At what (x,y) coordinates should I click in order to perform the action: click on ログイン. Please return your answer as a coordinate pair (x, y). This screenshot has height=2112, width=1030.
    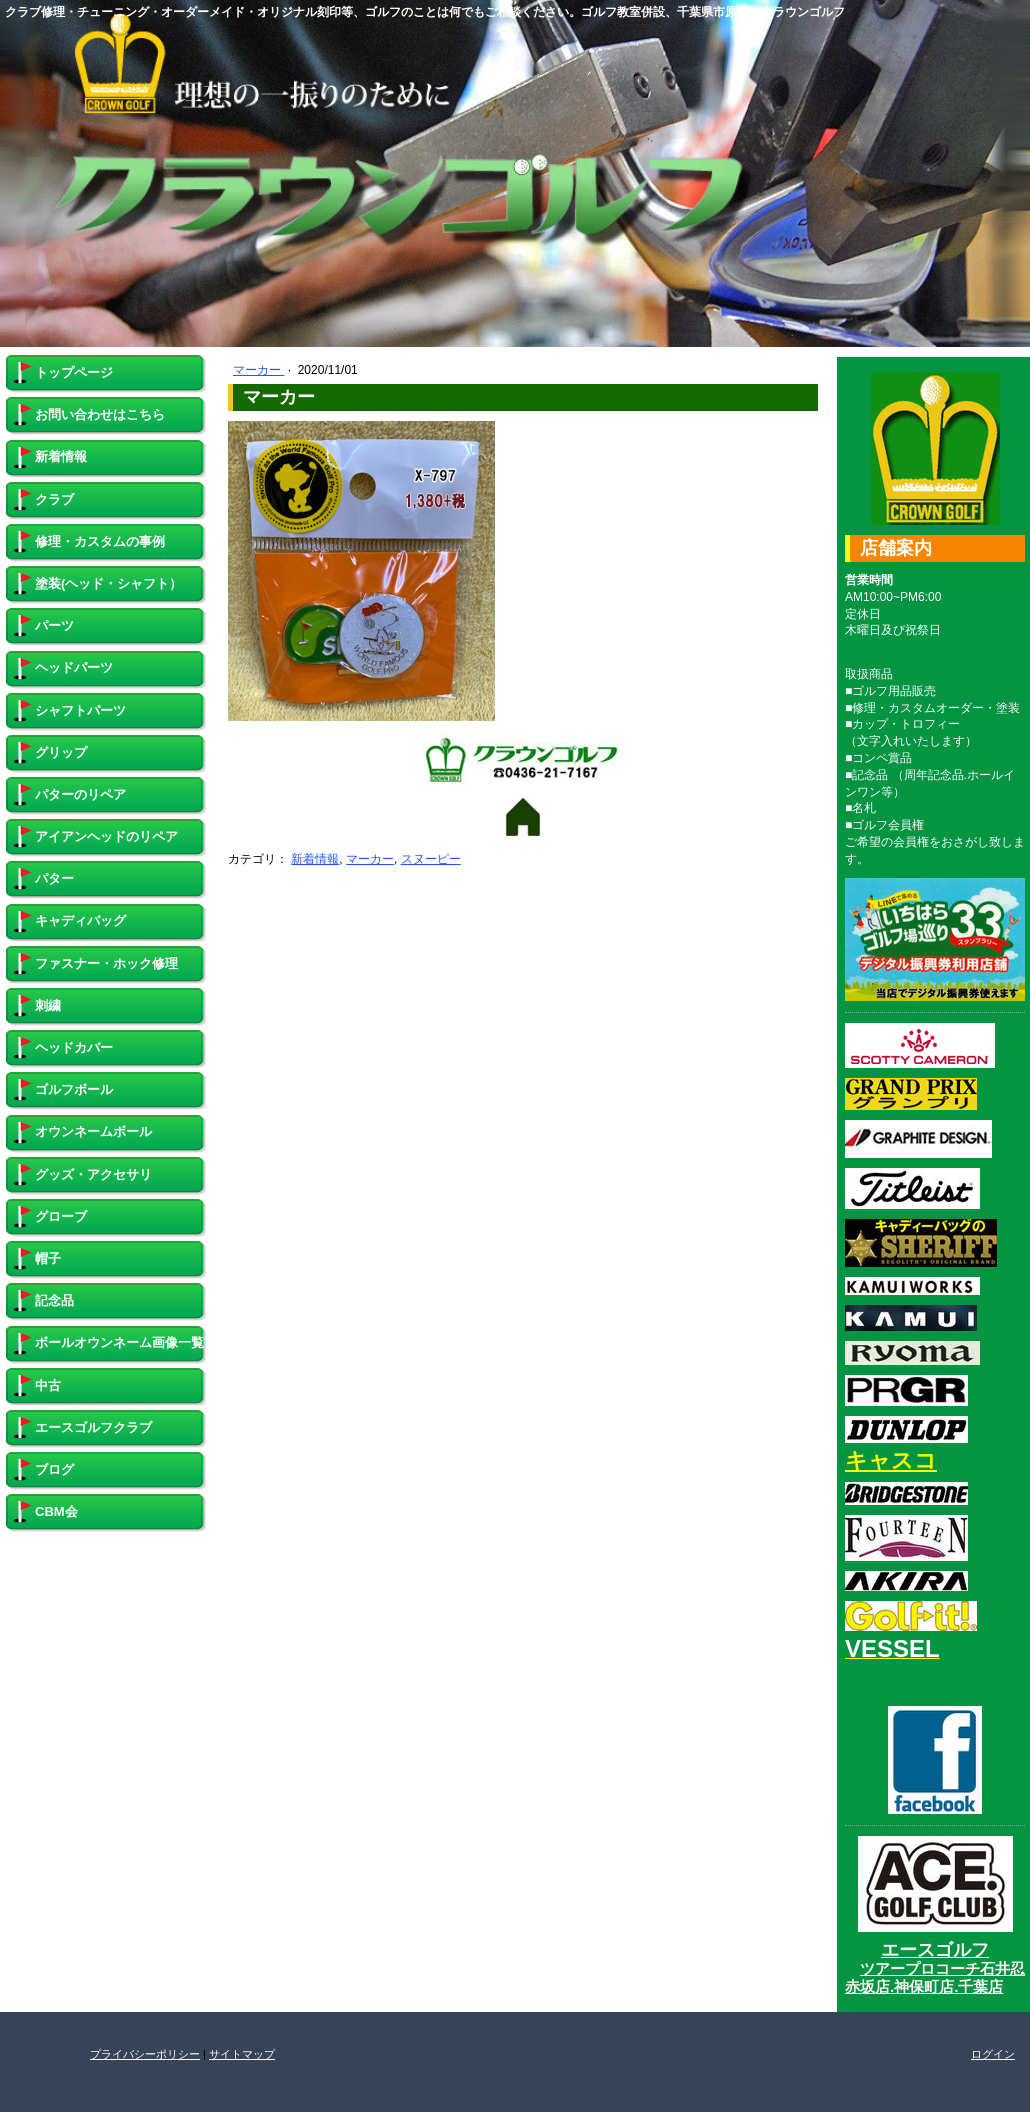
    Looking at the image, I should click on (993, 2054).